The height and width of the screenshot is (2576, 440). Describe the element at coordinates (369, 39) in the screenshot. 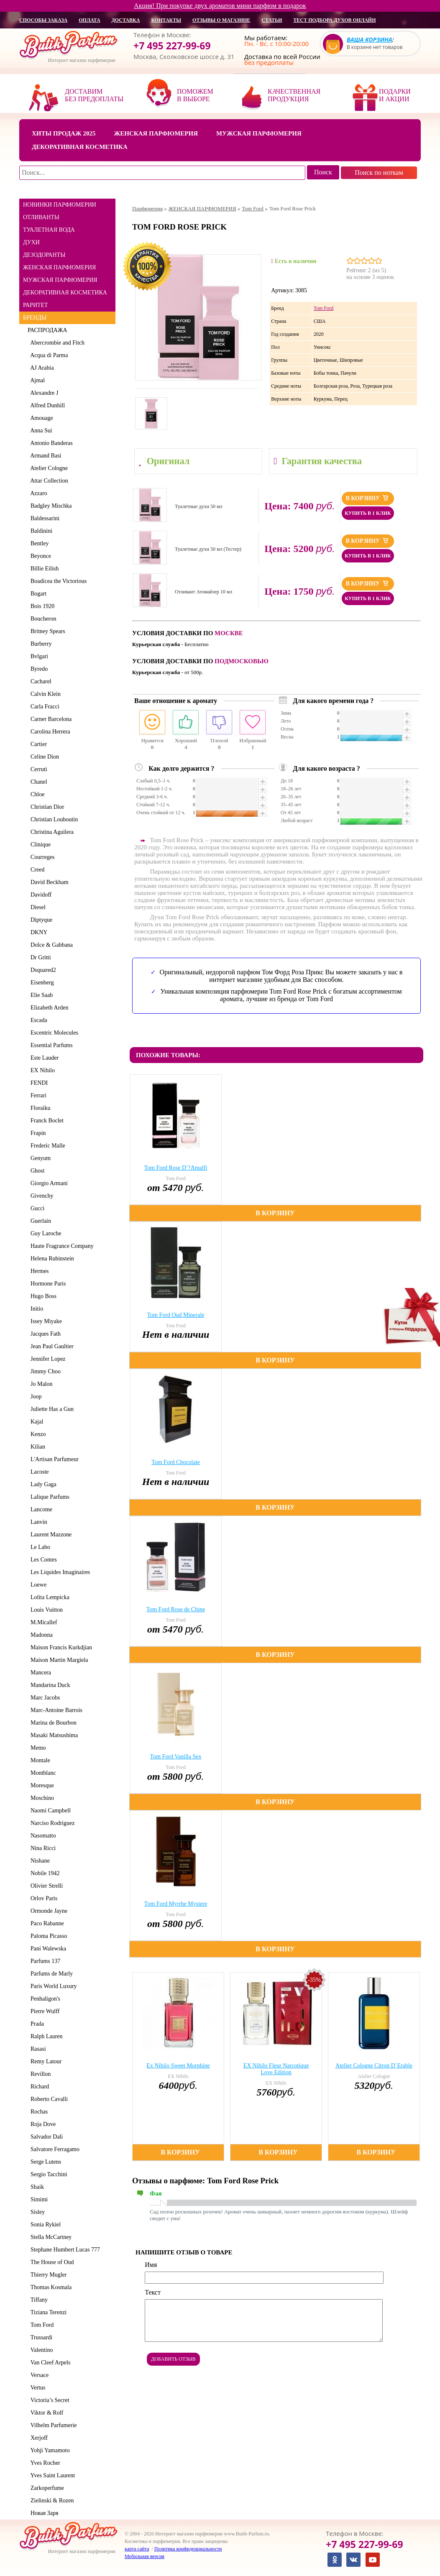

I see `Ваша корзина` at that location.